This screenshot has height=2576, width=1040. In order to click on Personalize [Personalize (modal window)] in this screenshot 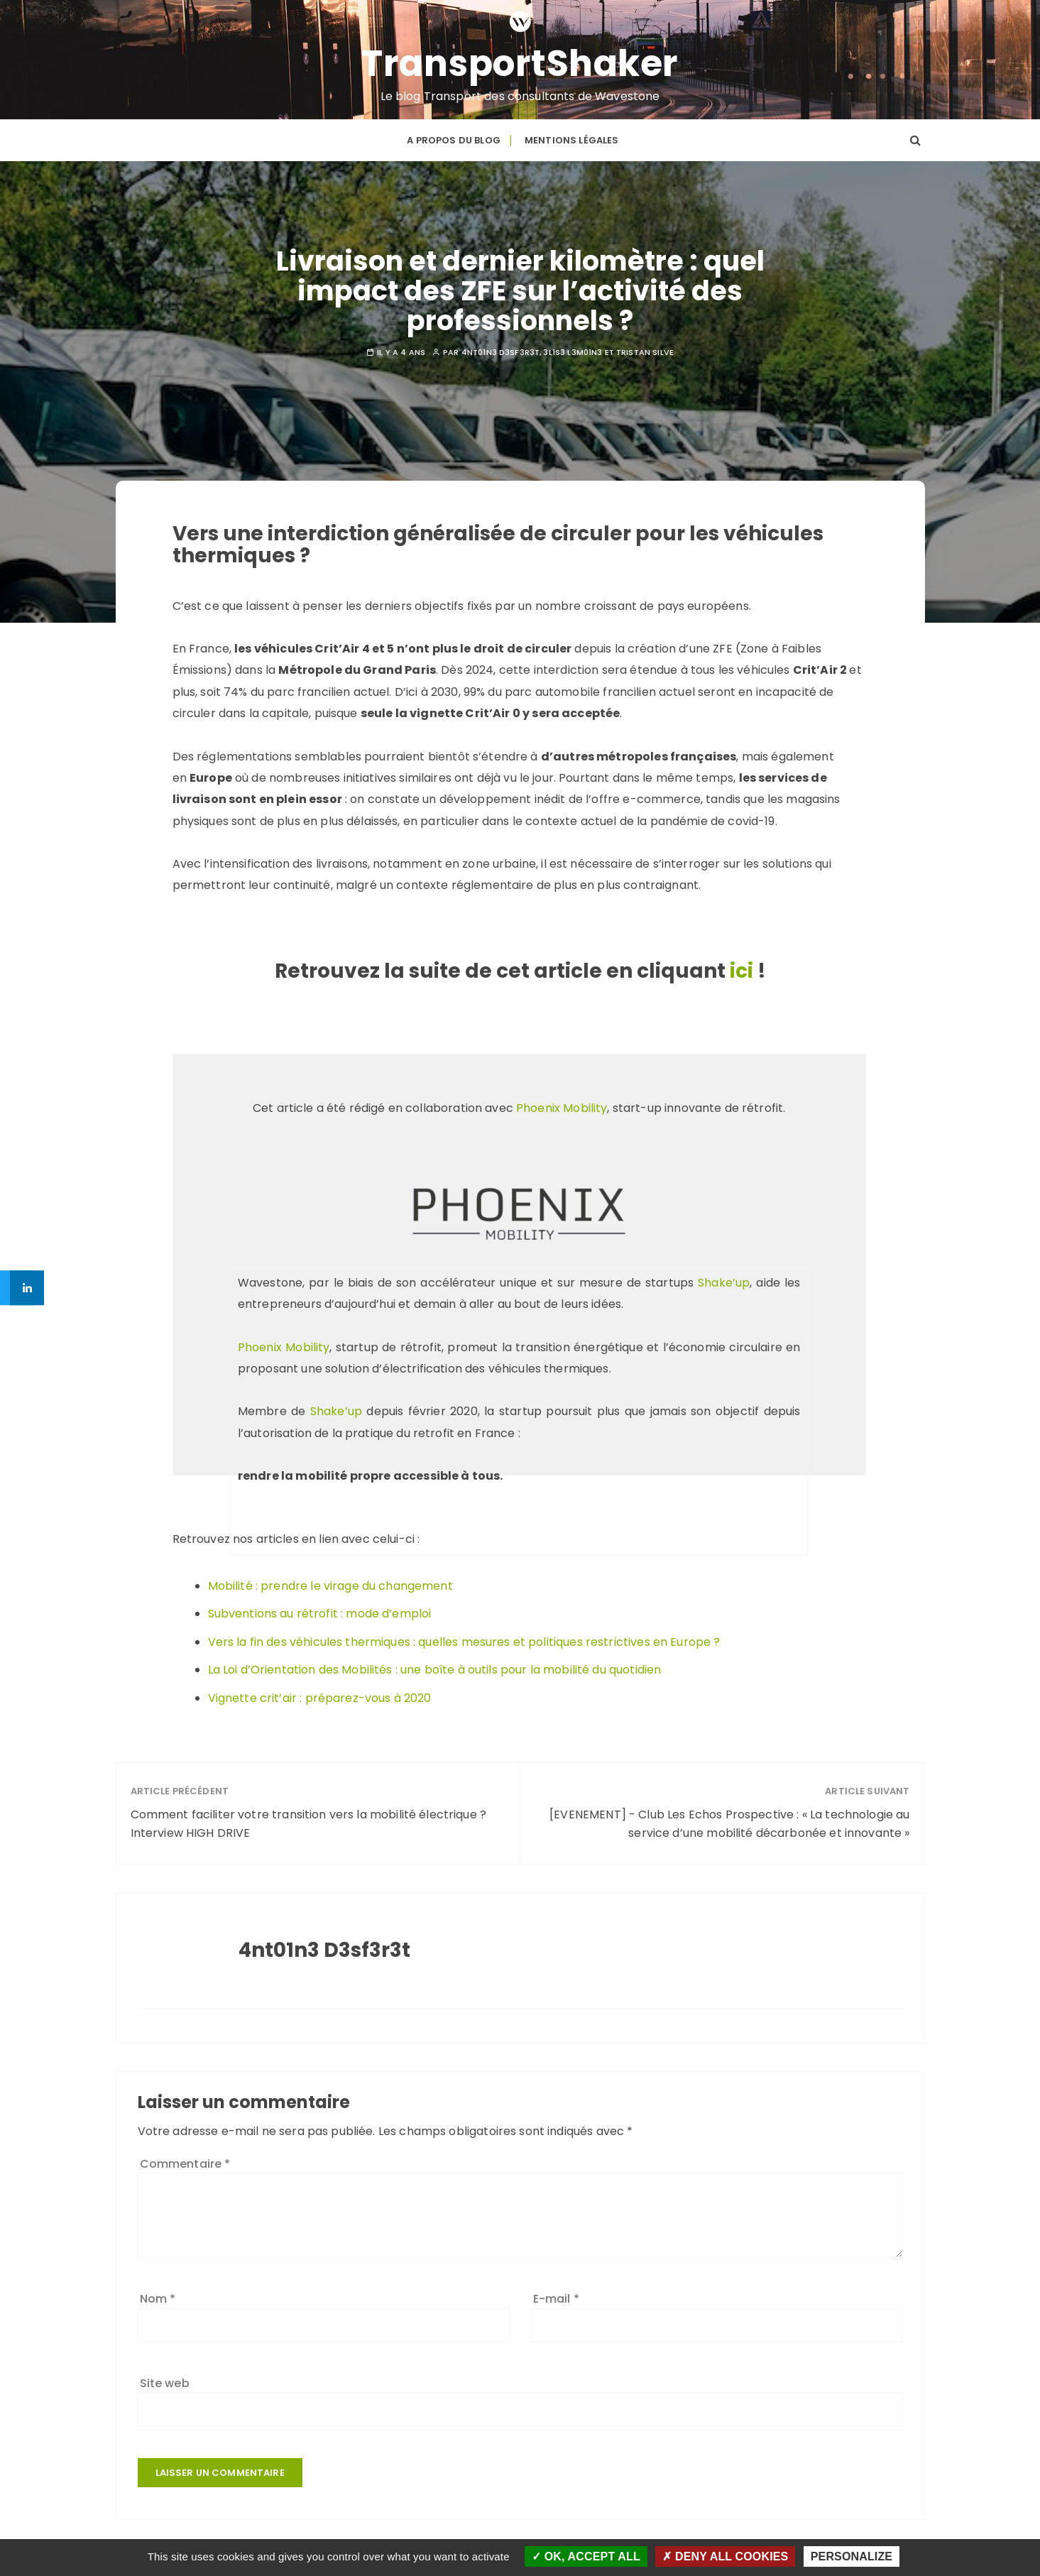, I will do `click(851, 2556)`.